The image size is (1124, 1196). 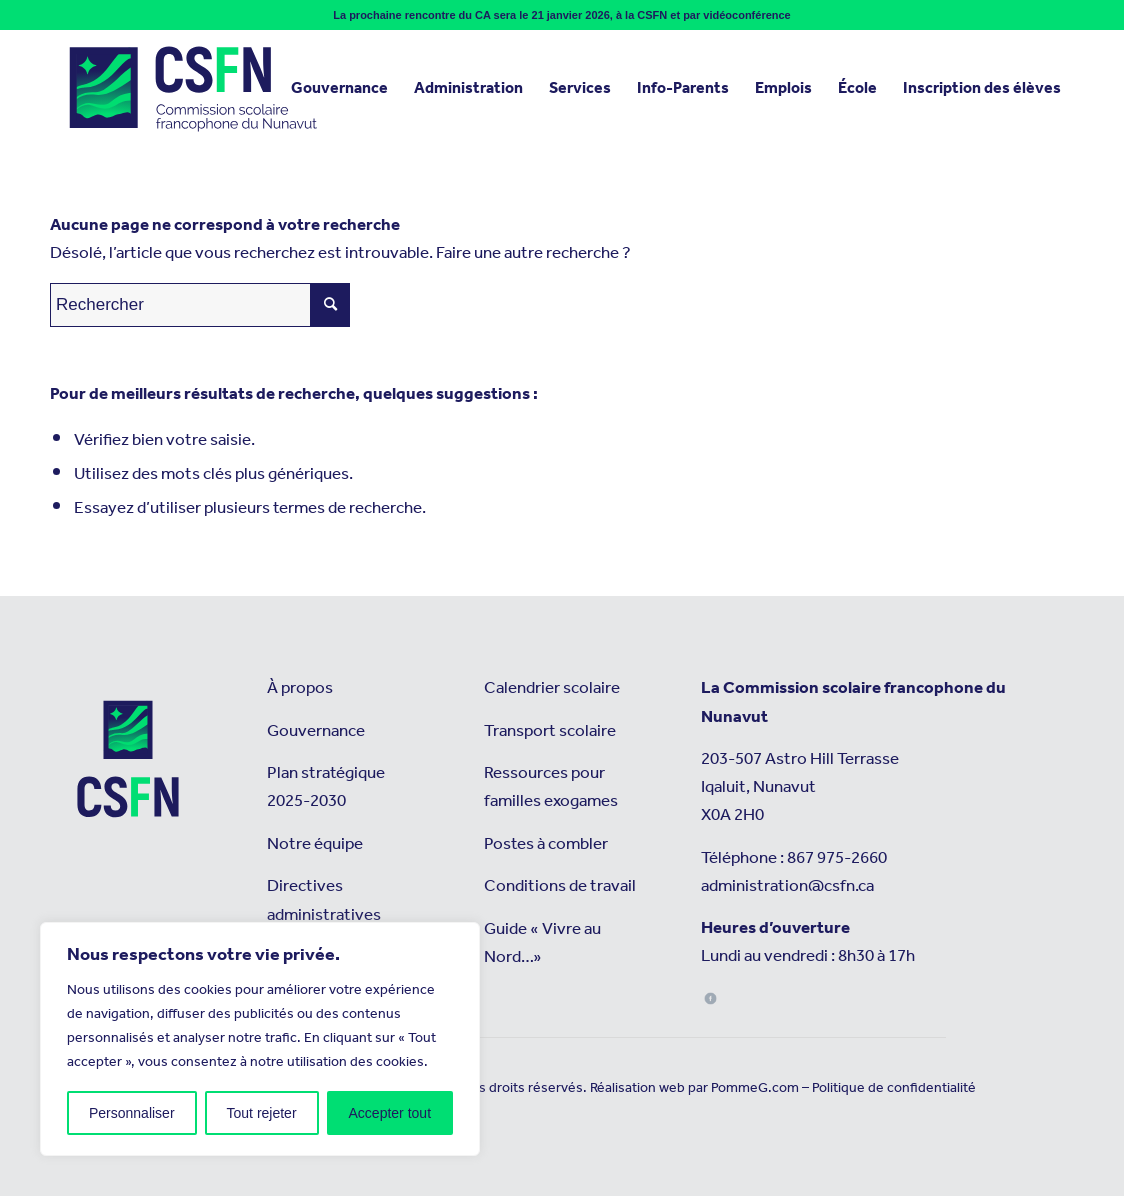 I want to click on Politique de confidentialité, so click(x=894, y=1088).